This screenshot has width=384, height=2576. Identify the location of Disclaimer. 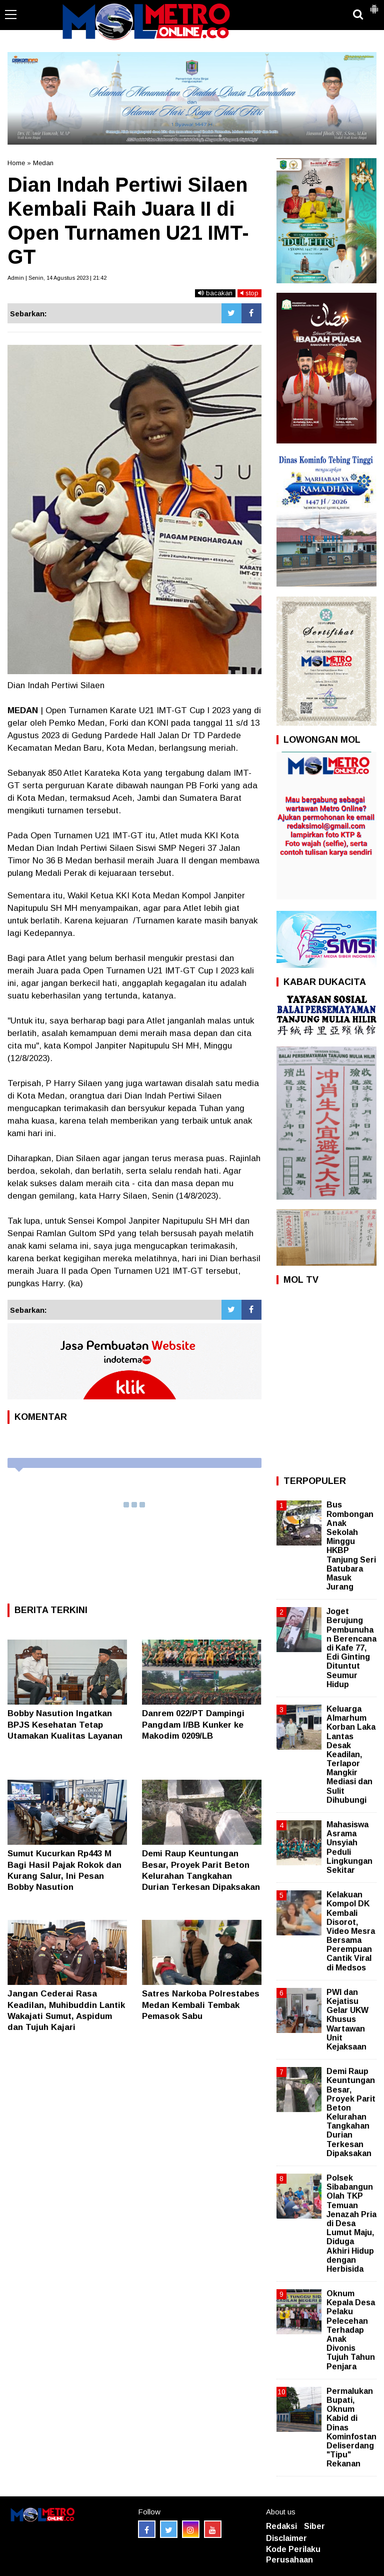
(286, 2538).